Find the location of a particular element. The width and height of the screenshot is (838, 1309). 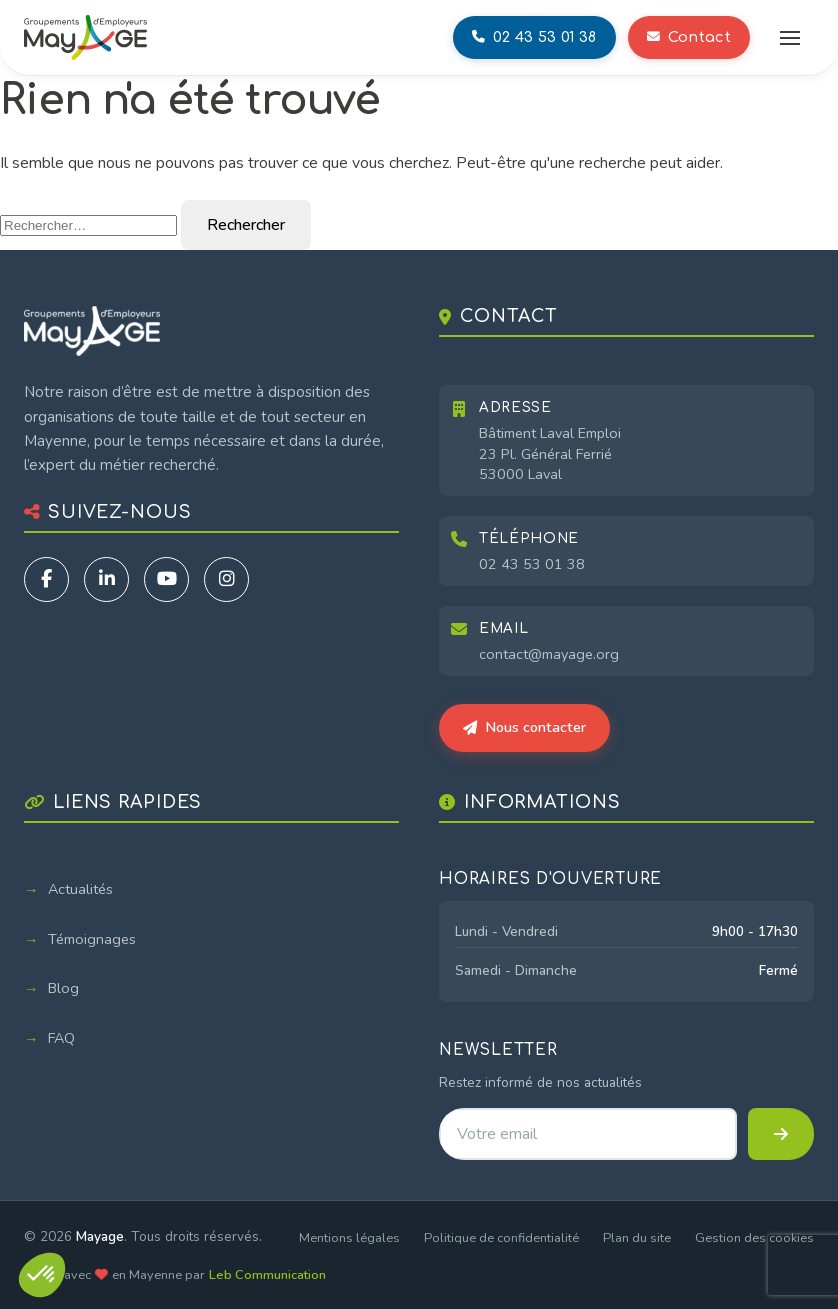

[S'inscrire à la newsletter] is located at coordinates (781, 1134).